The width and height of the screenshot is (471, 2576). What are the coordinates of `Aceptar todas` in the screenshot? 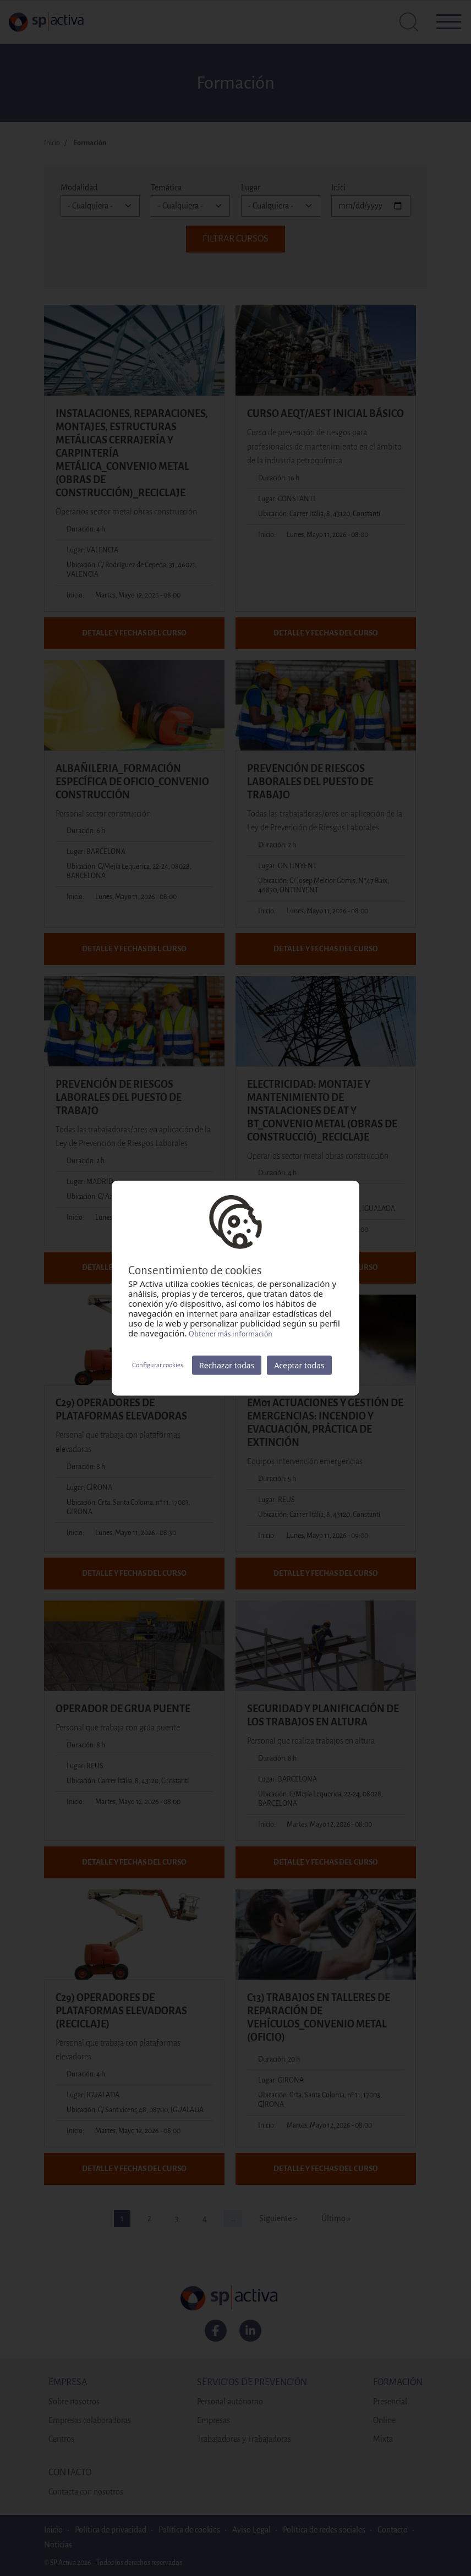 It's located at (299, 1365).